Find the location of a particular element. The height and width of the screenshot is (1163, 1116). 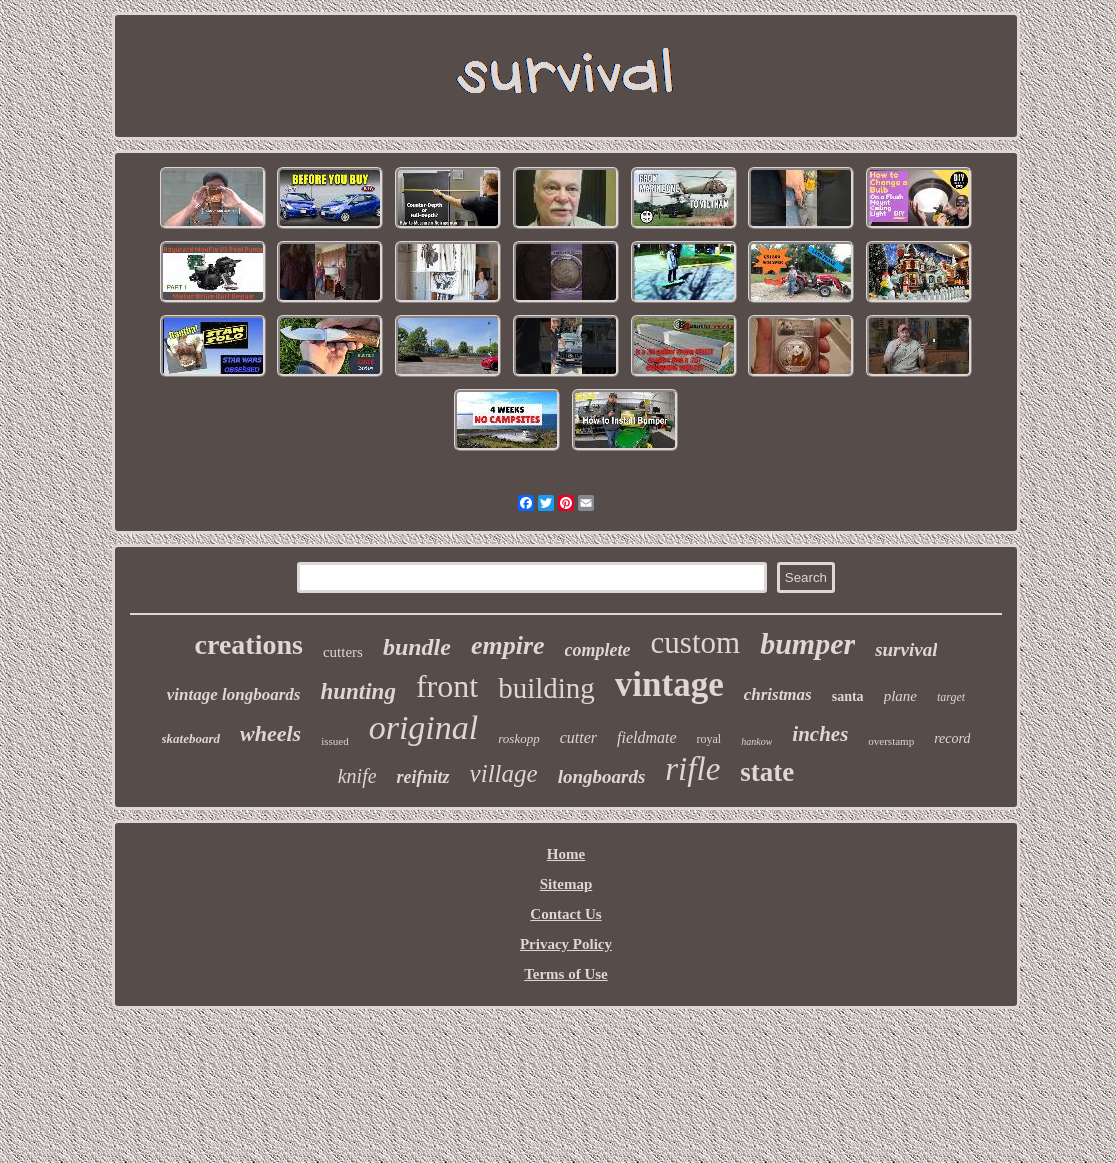

target is located at coordinates (951, 697).